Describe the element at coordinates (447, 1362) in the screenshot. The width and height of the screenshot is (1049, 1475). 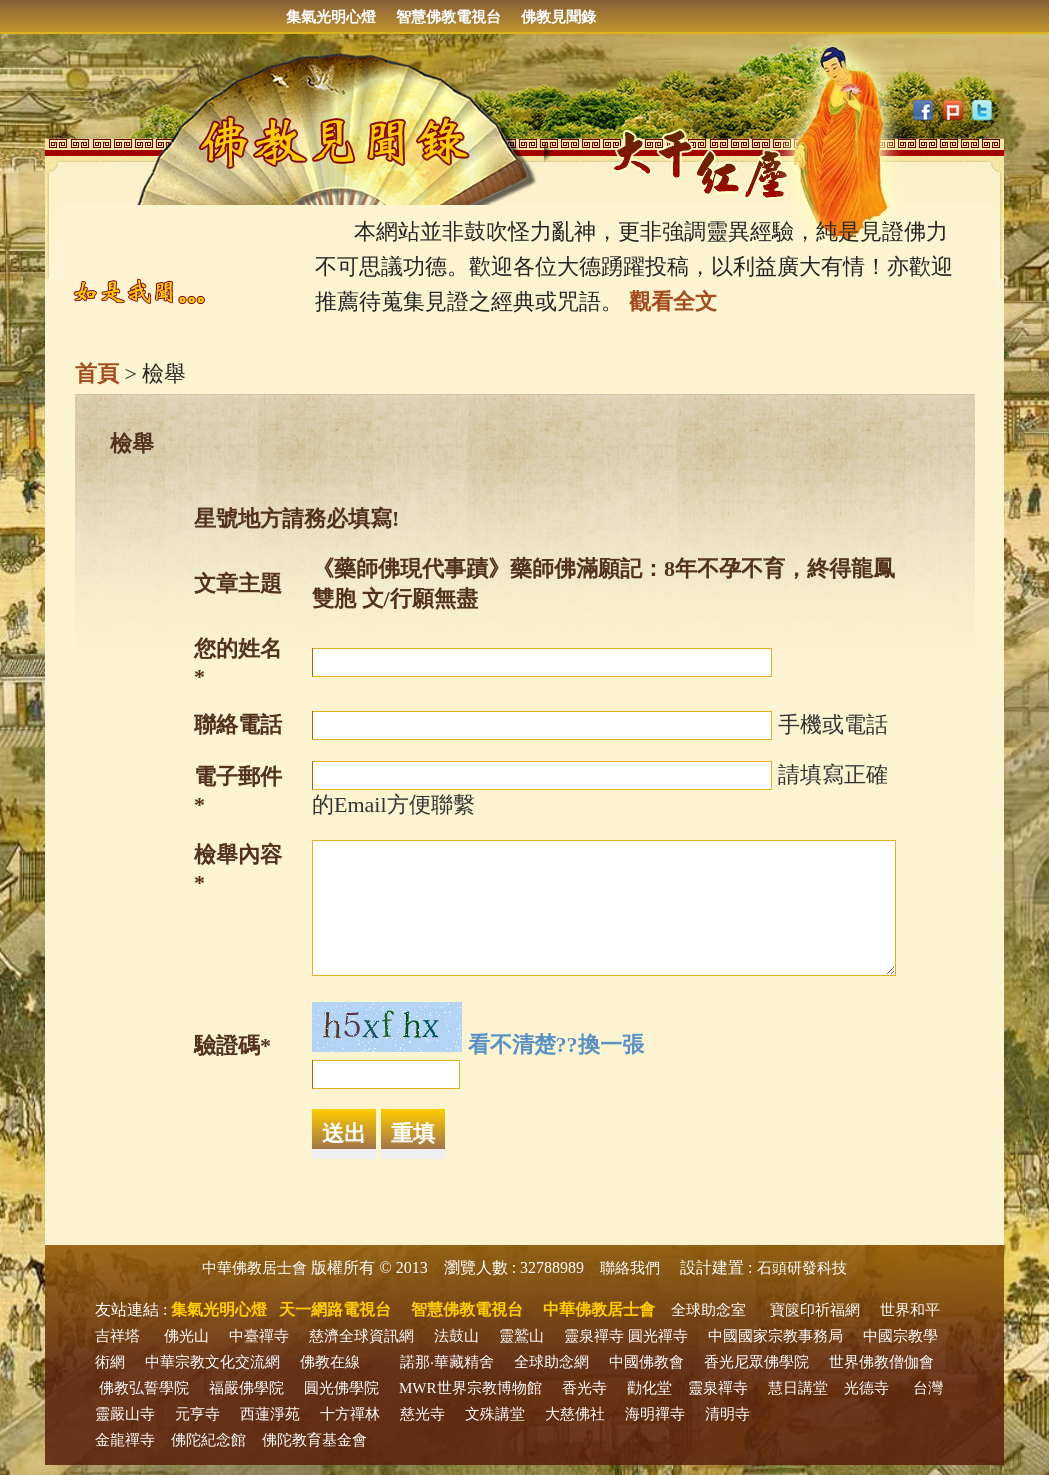
I see `諾那‧華藏精舍` at that location.